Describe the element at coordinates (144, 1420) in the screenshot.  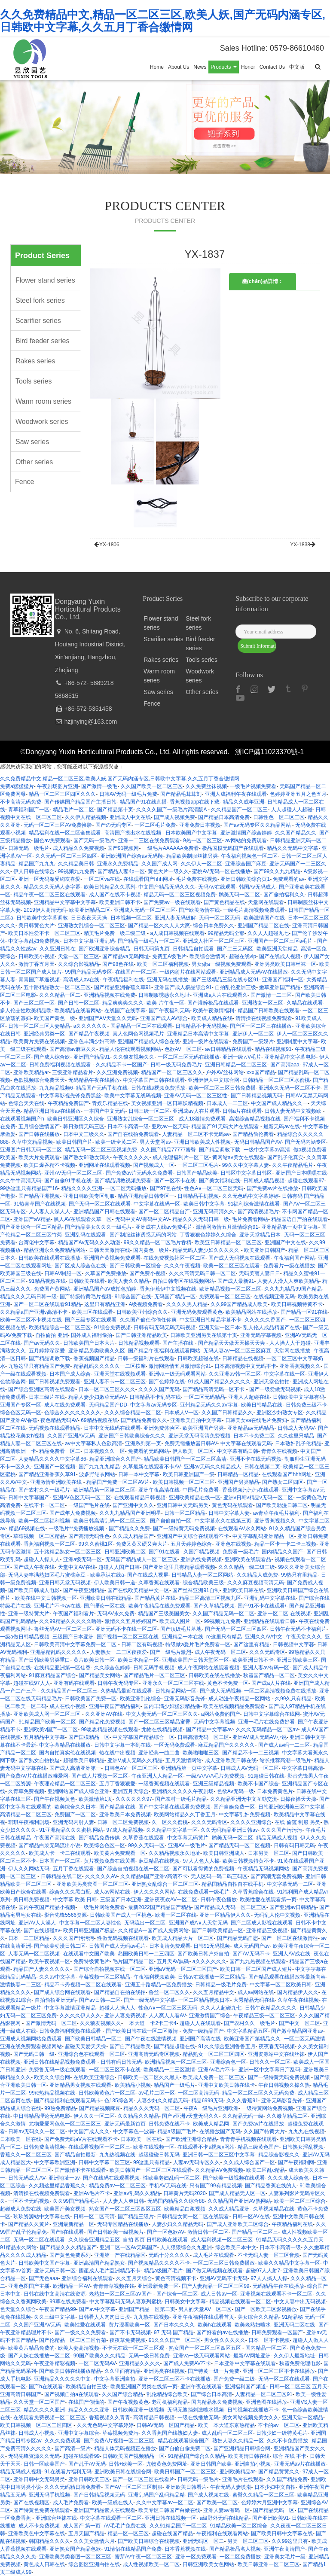
I see `国产精品免费看久久` at that location.